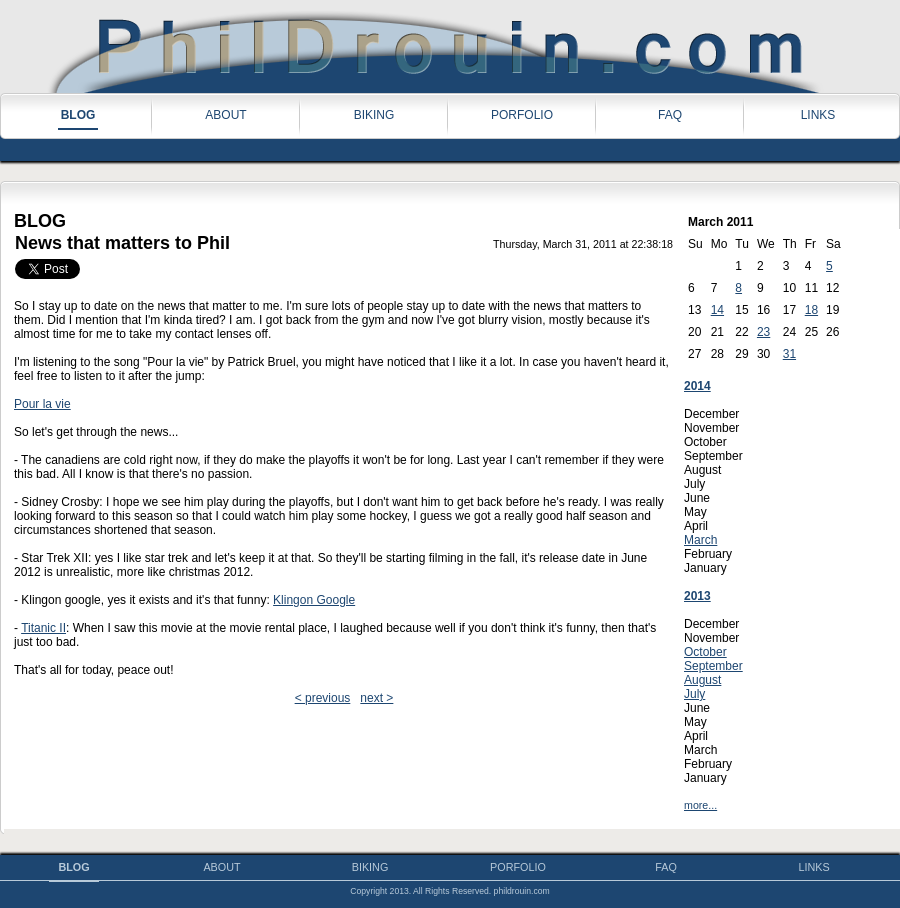  Describe the element at coordinates (697, 386) in the screenshot. I see `2014` at that location.